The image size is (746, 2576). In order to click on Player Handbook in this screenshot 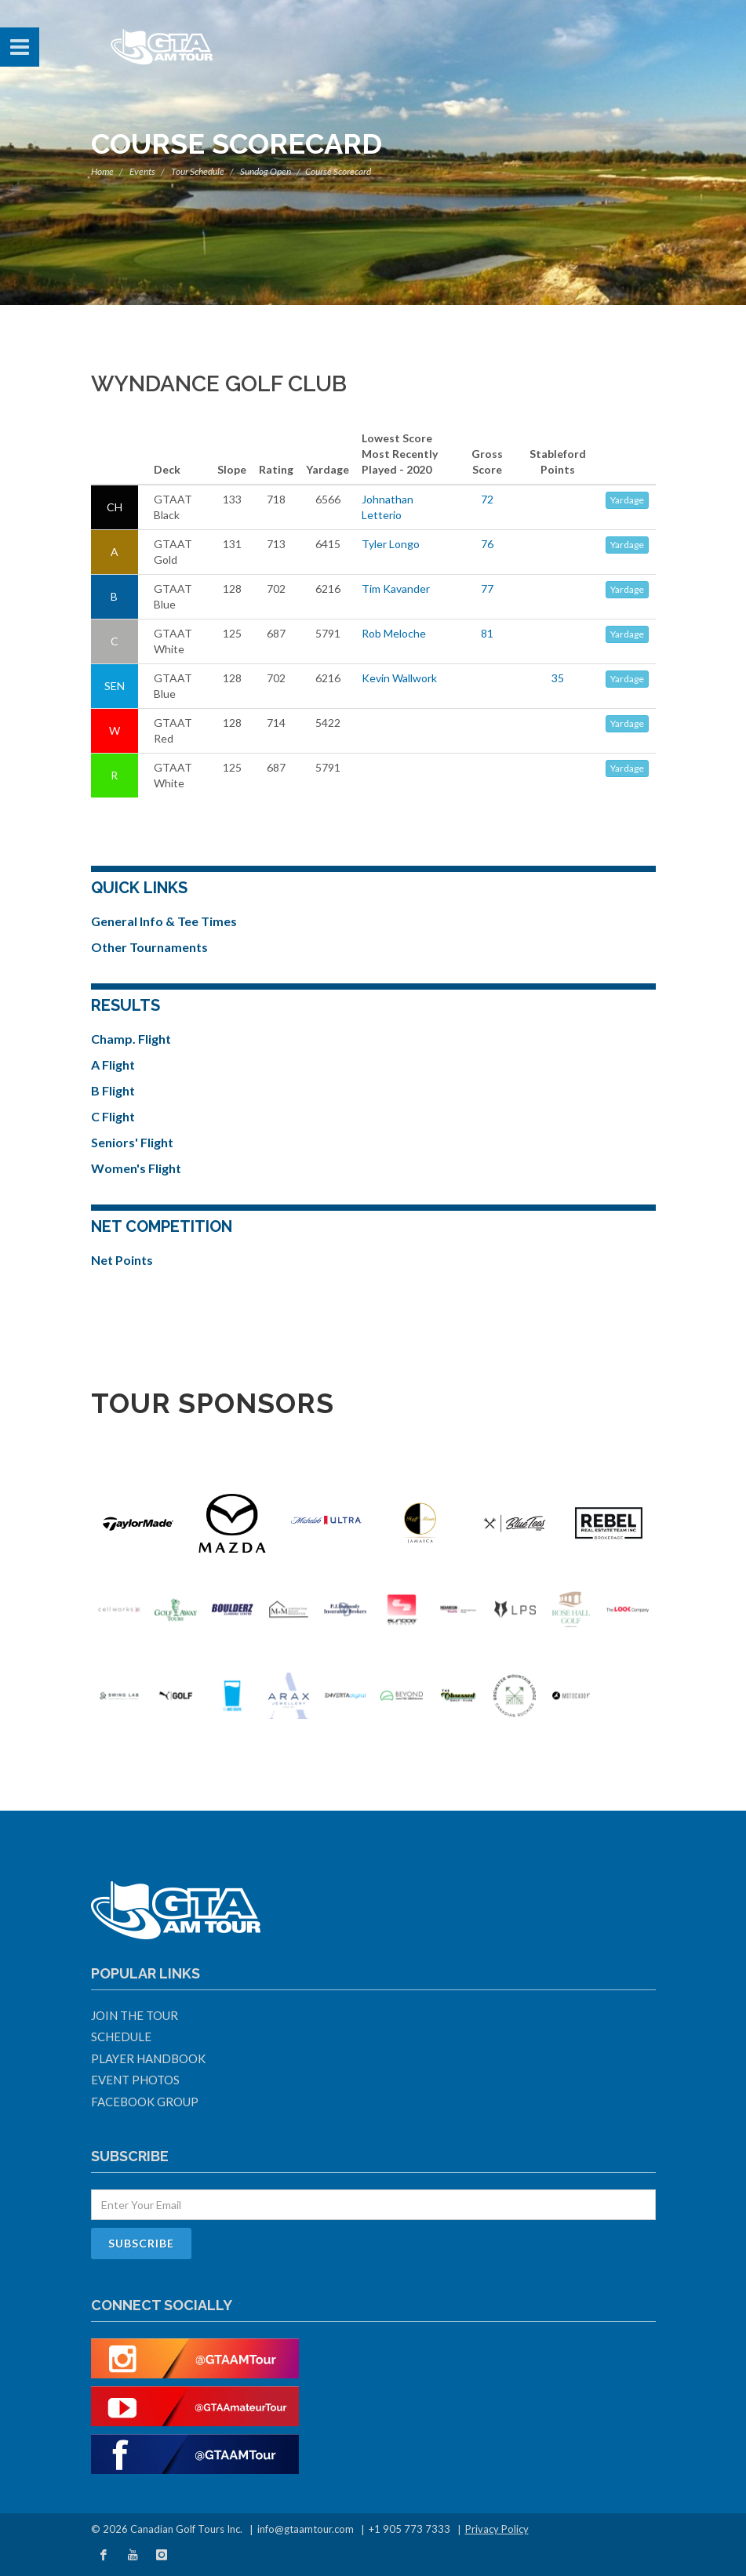, I will do `click(148, 2058)`.